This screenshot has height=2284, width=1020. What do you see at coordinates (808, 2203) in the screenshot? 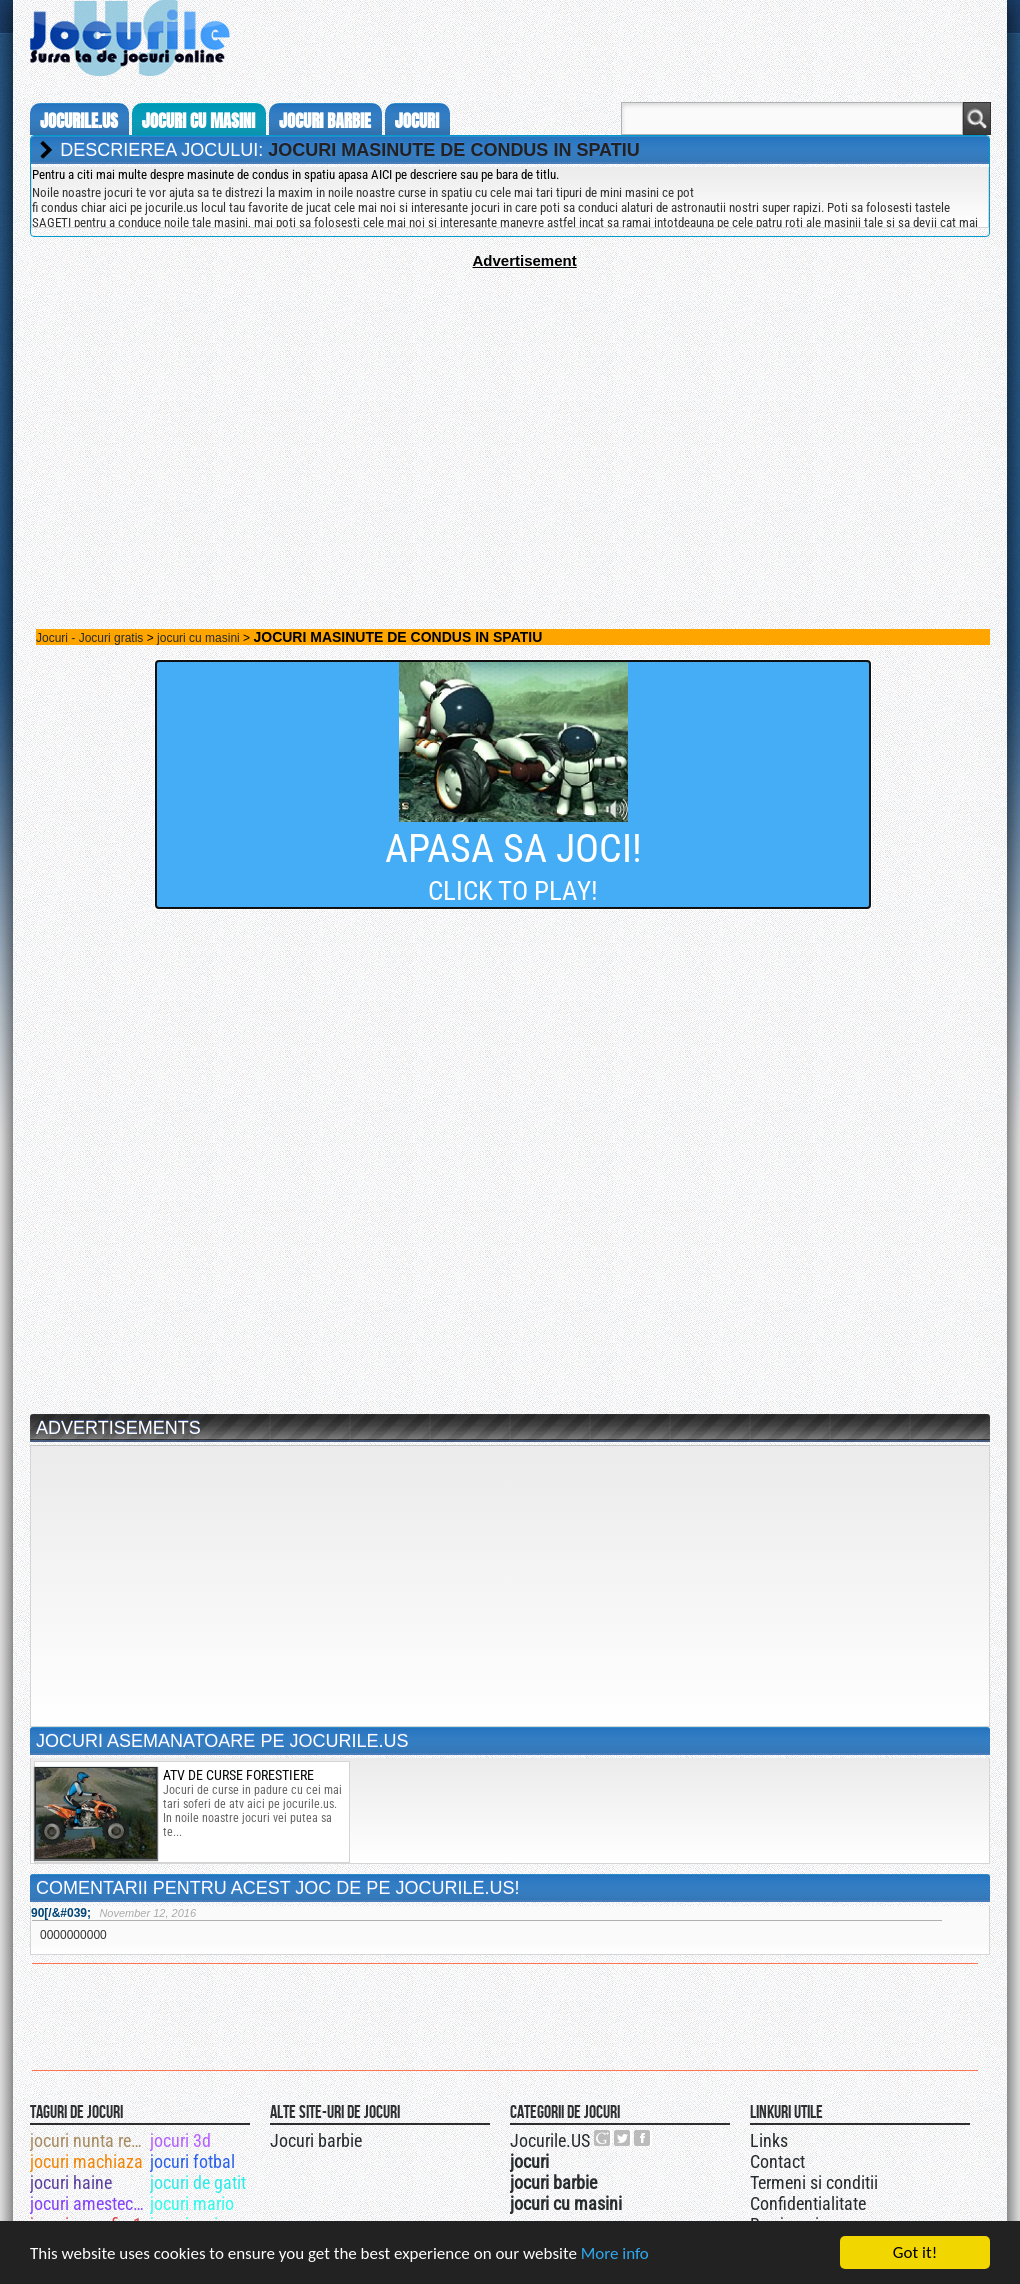
I see `Confidentialitate` at bounding box center [808, 2203].